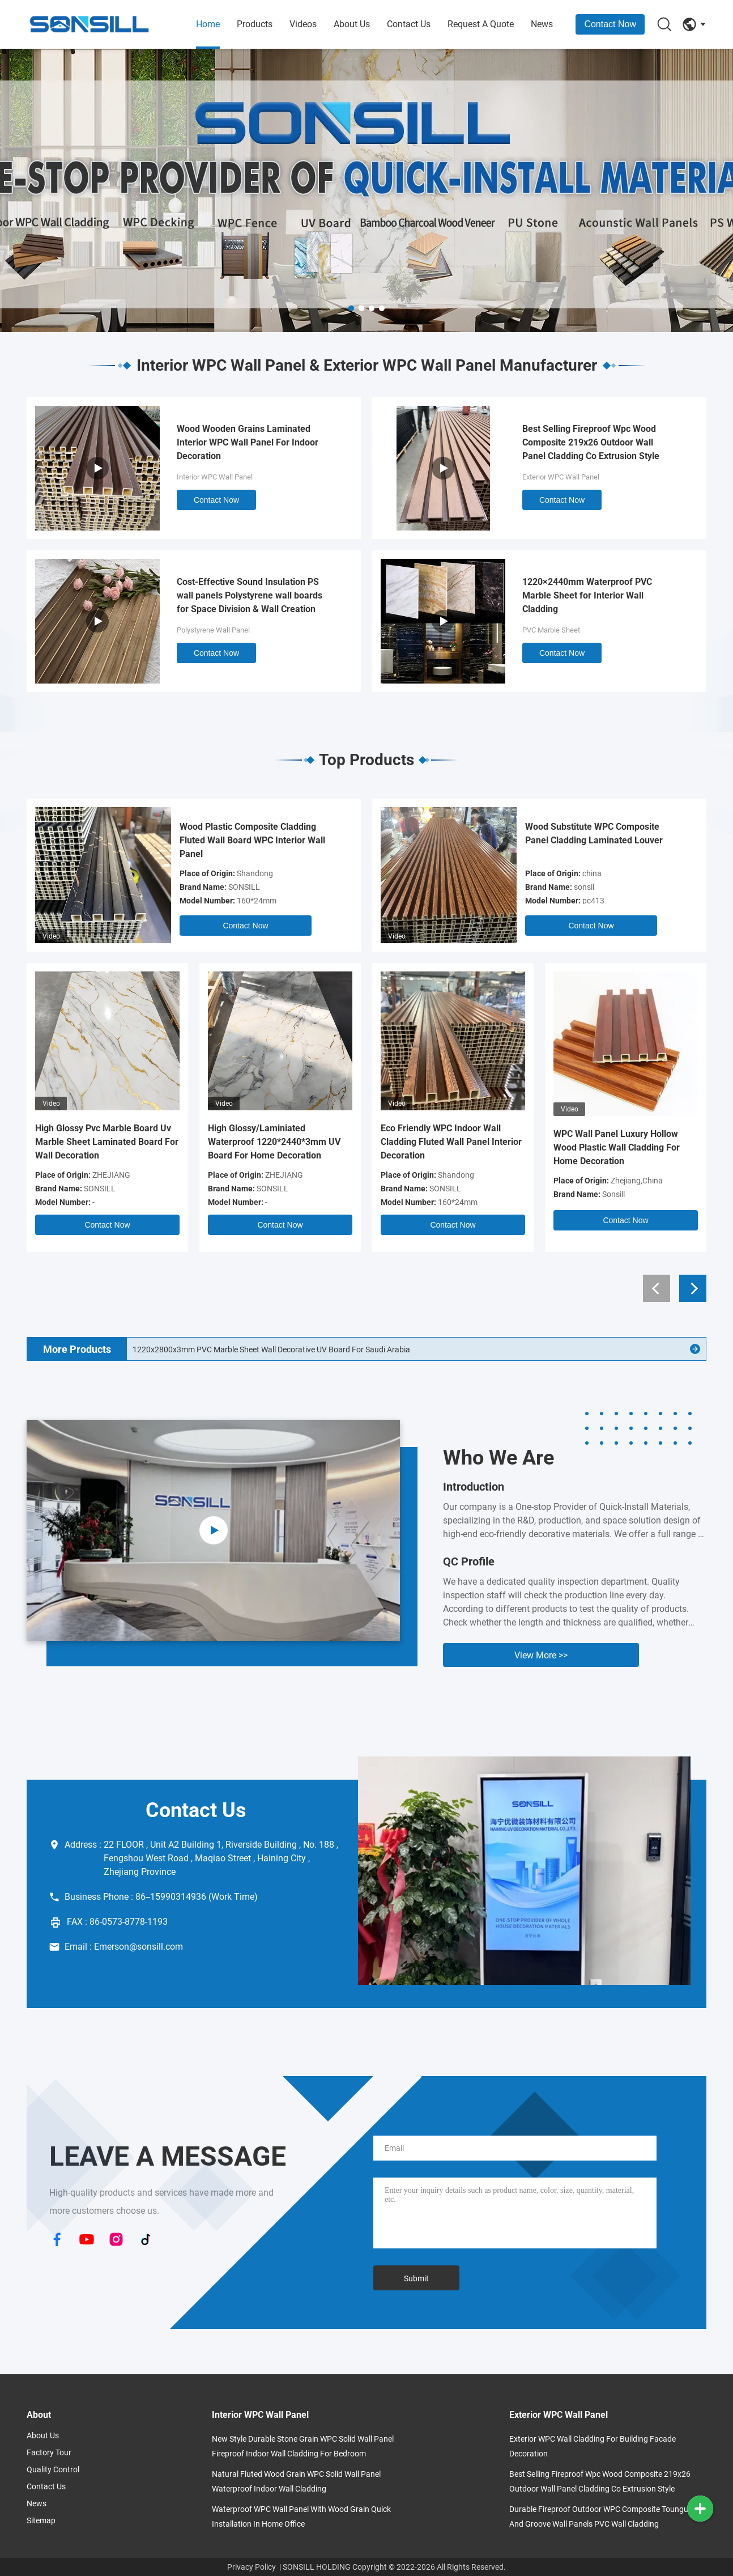 This screenshot has height=2576, width=733. Describe the element at coordinates (409, 24) in the screenshot. I see `Contact Us` at that location.